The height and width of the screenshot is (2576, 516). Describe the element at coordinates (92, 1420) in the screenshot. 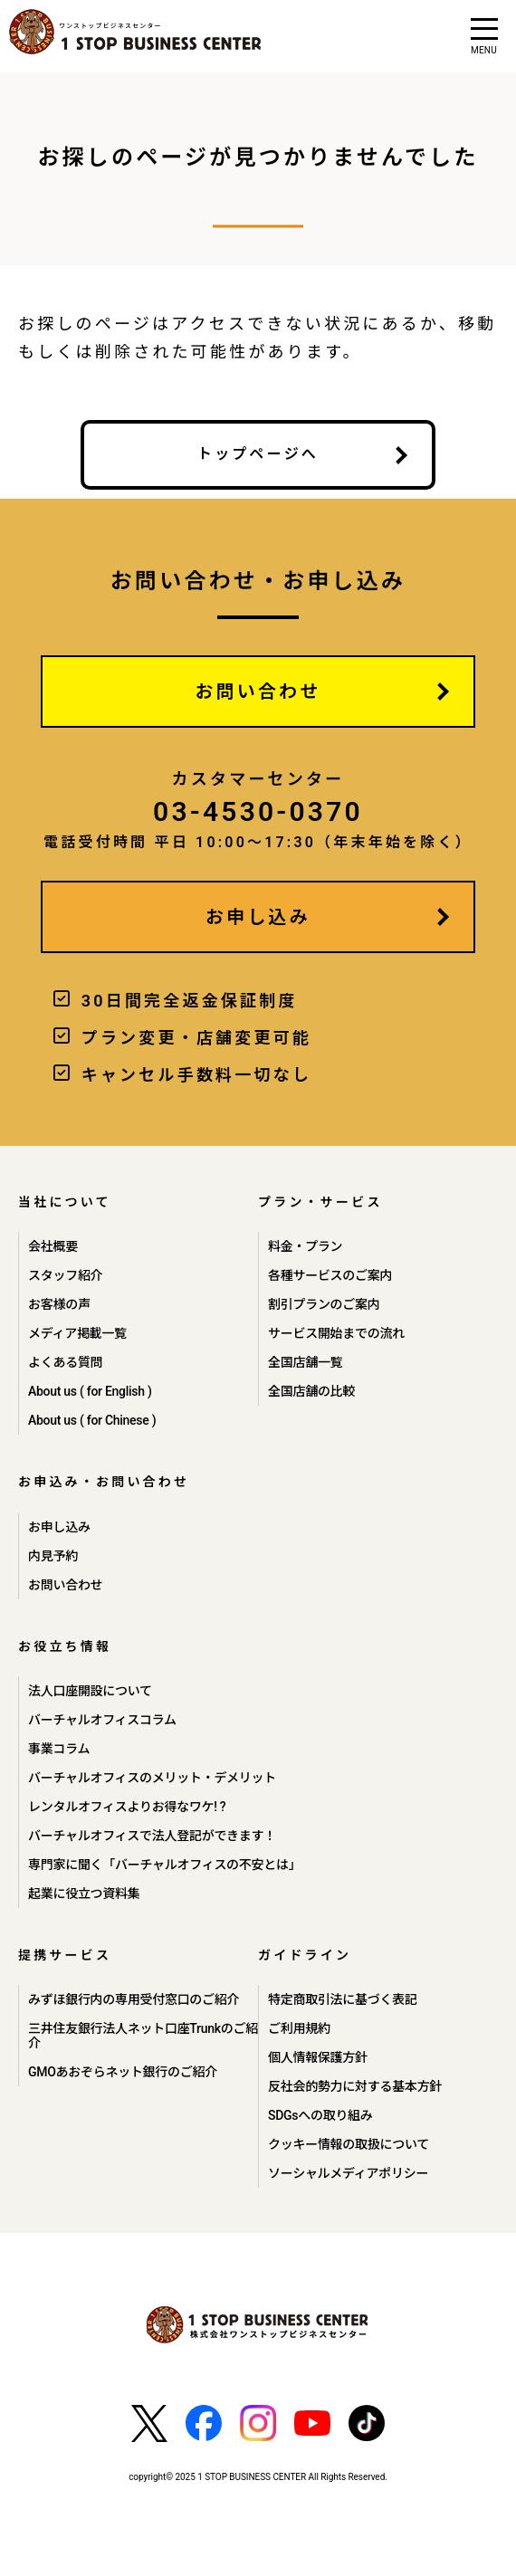

I see `About us ( for Chinese )` at that location.